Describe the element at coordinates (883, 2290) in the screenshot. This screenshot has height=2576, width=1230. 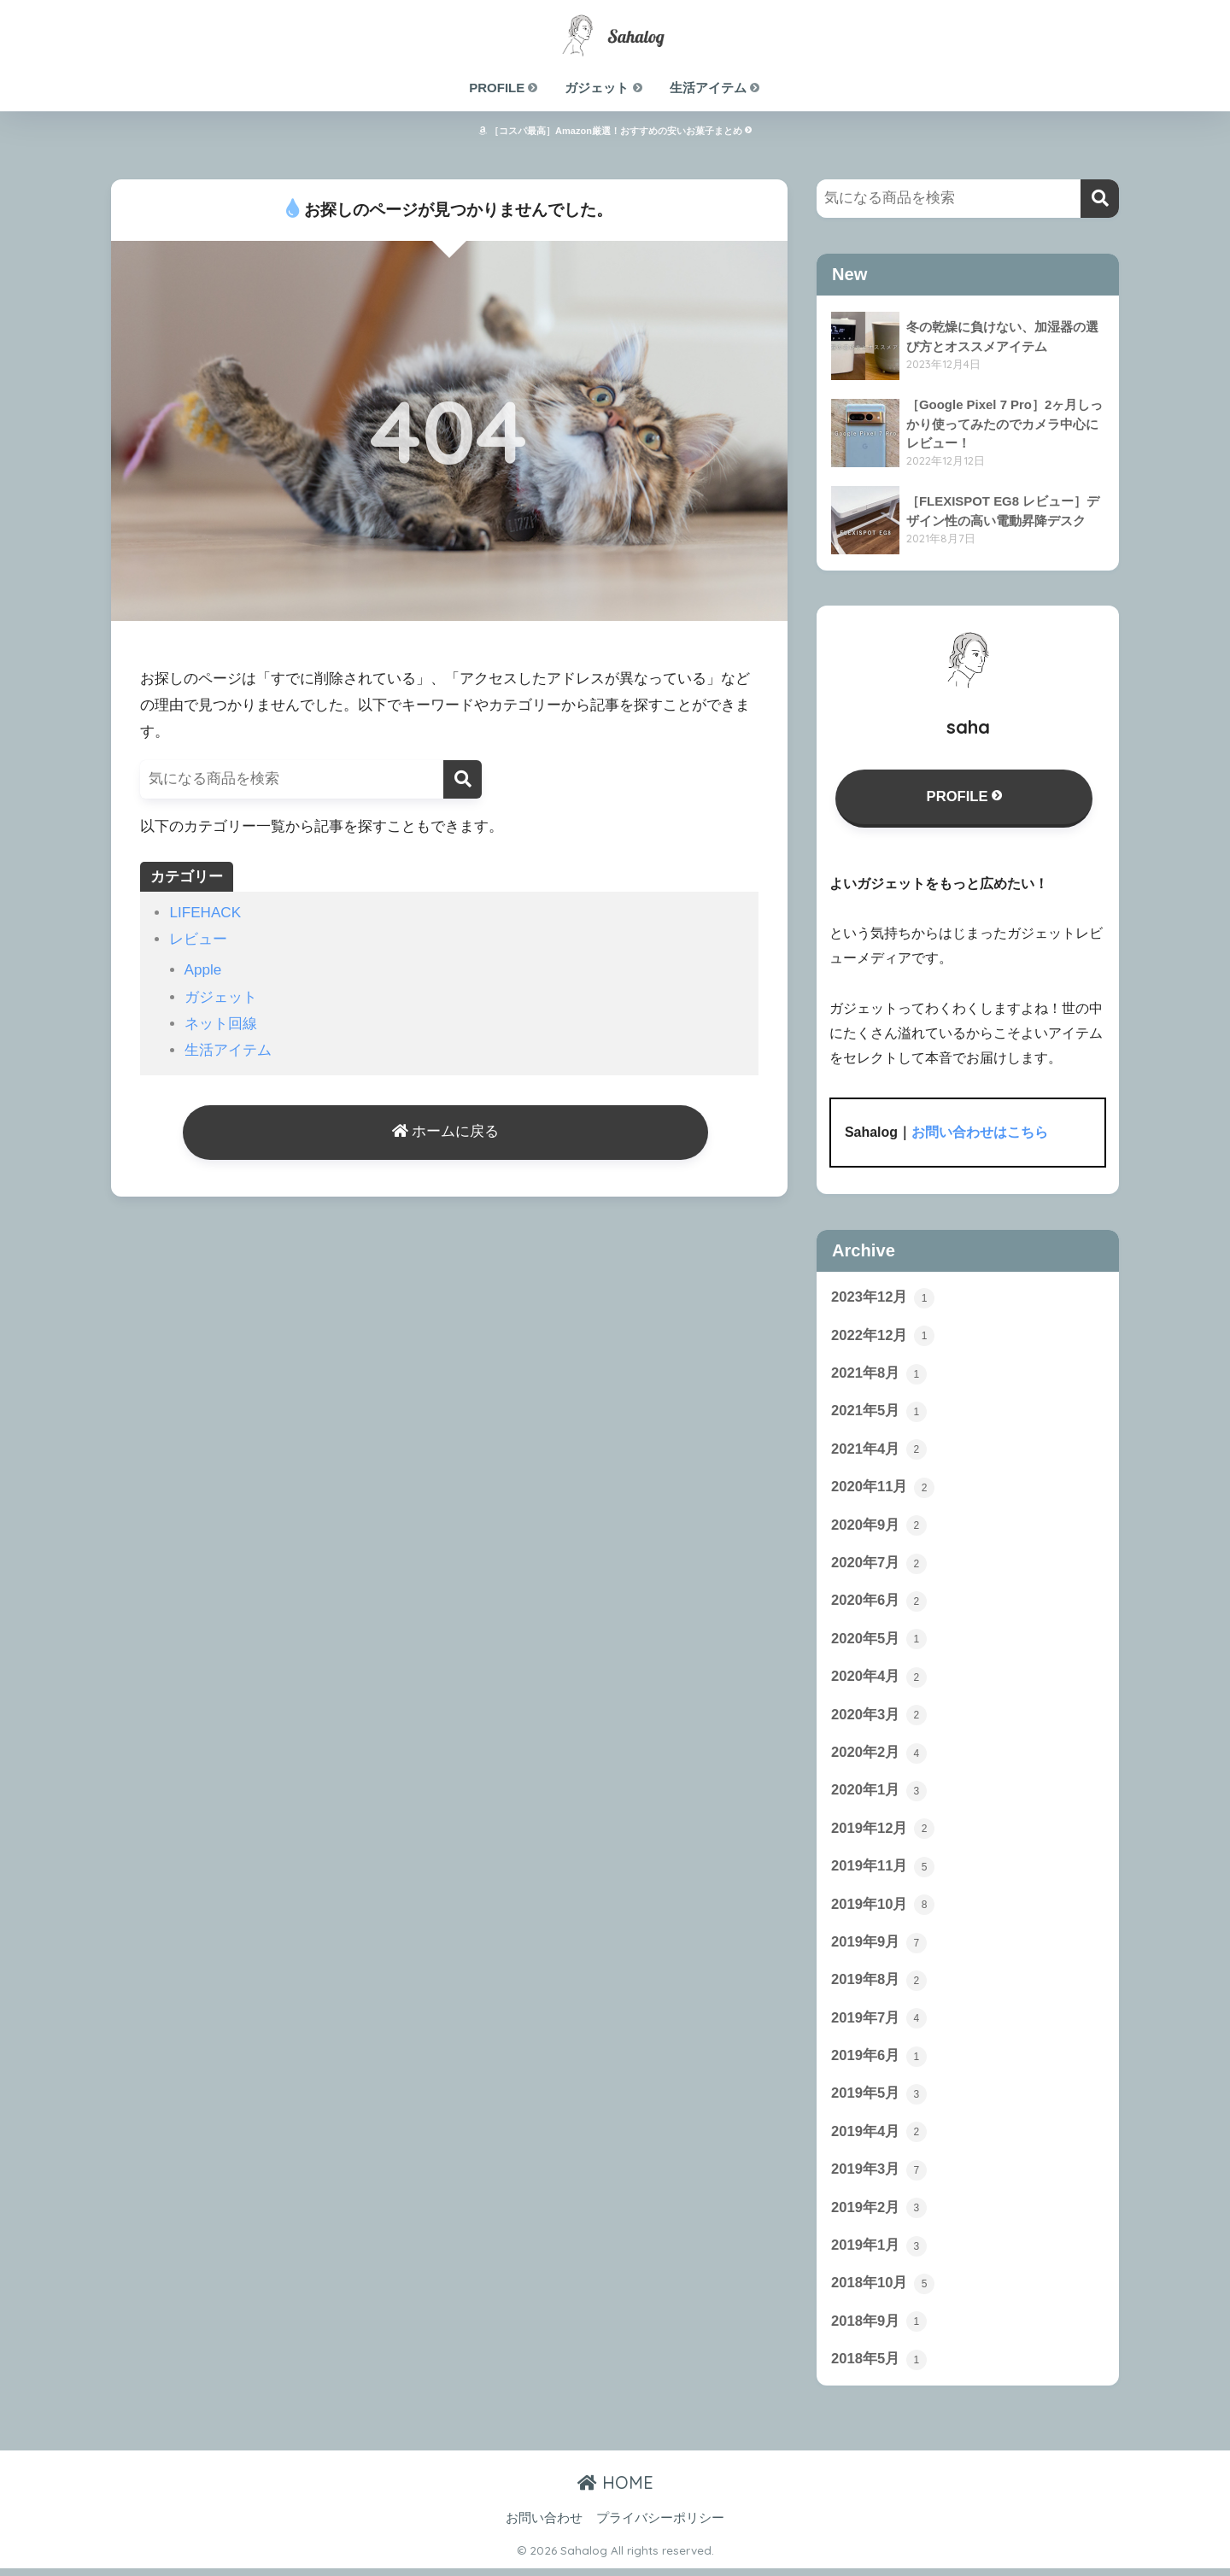
I see `2018年10月` at that location.